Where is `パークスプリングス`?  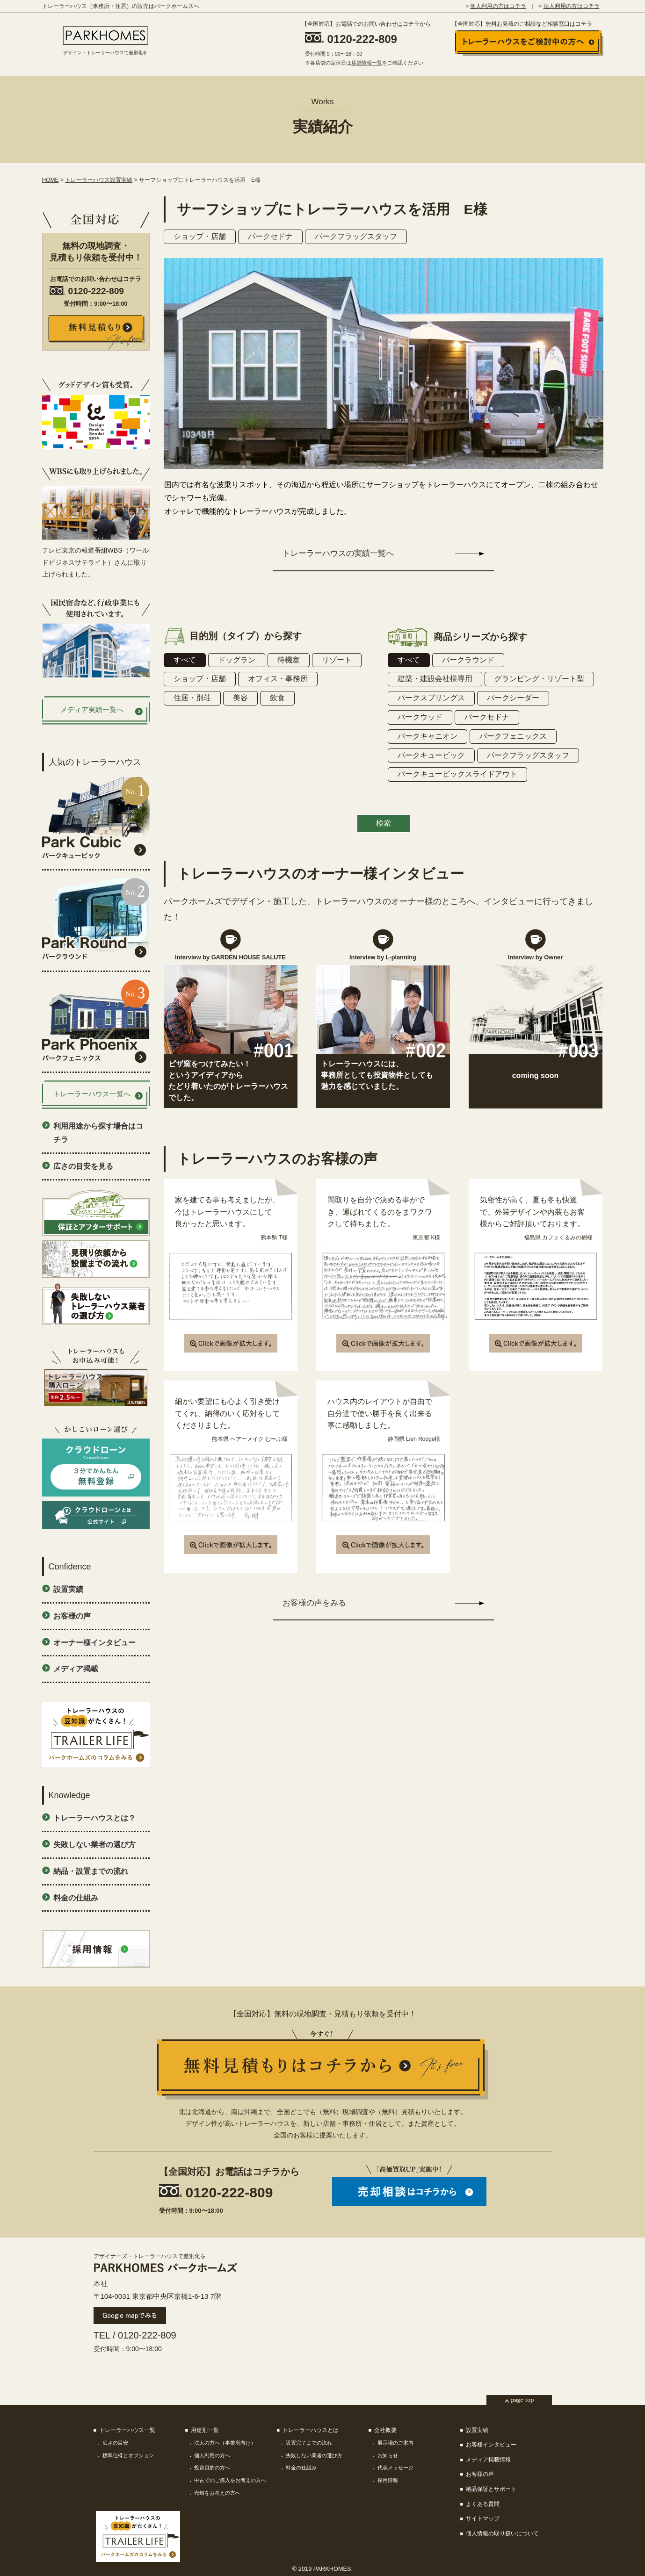 パークスプリングス is located at coordinates (431, 698).